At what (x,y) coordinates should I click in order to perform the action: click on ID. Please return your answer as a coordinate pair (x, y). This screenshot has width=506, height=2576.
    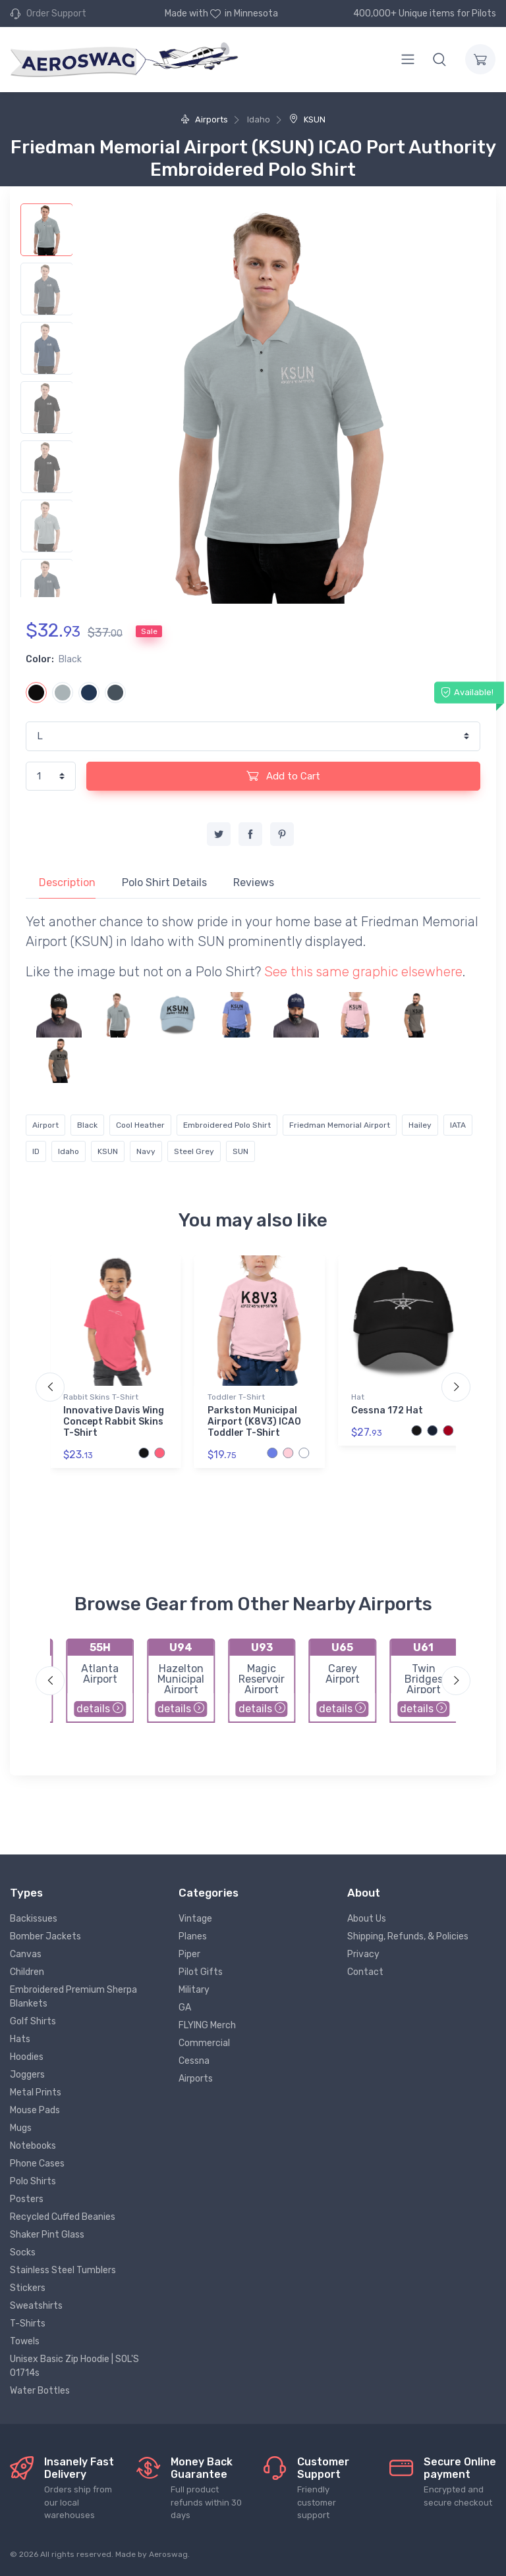
    Looking at the image, I should click on (36, 1151).